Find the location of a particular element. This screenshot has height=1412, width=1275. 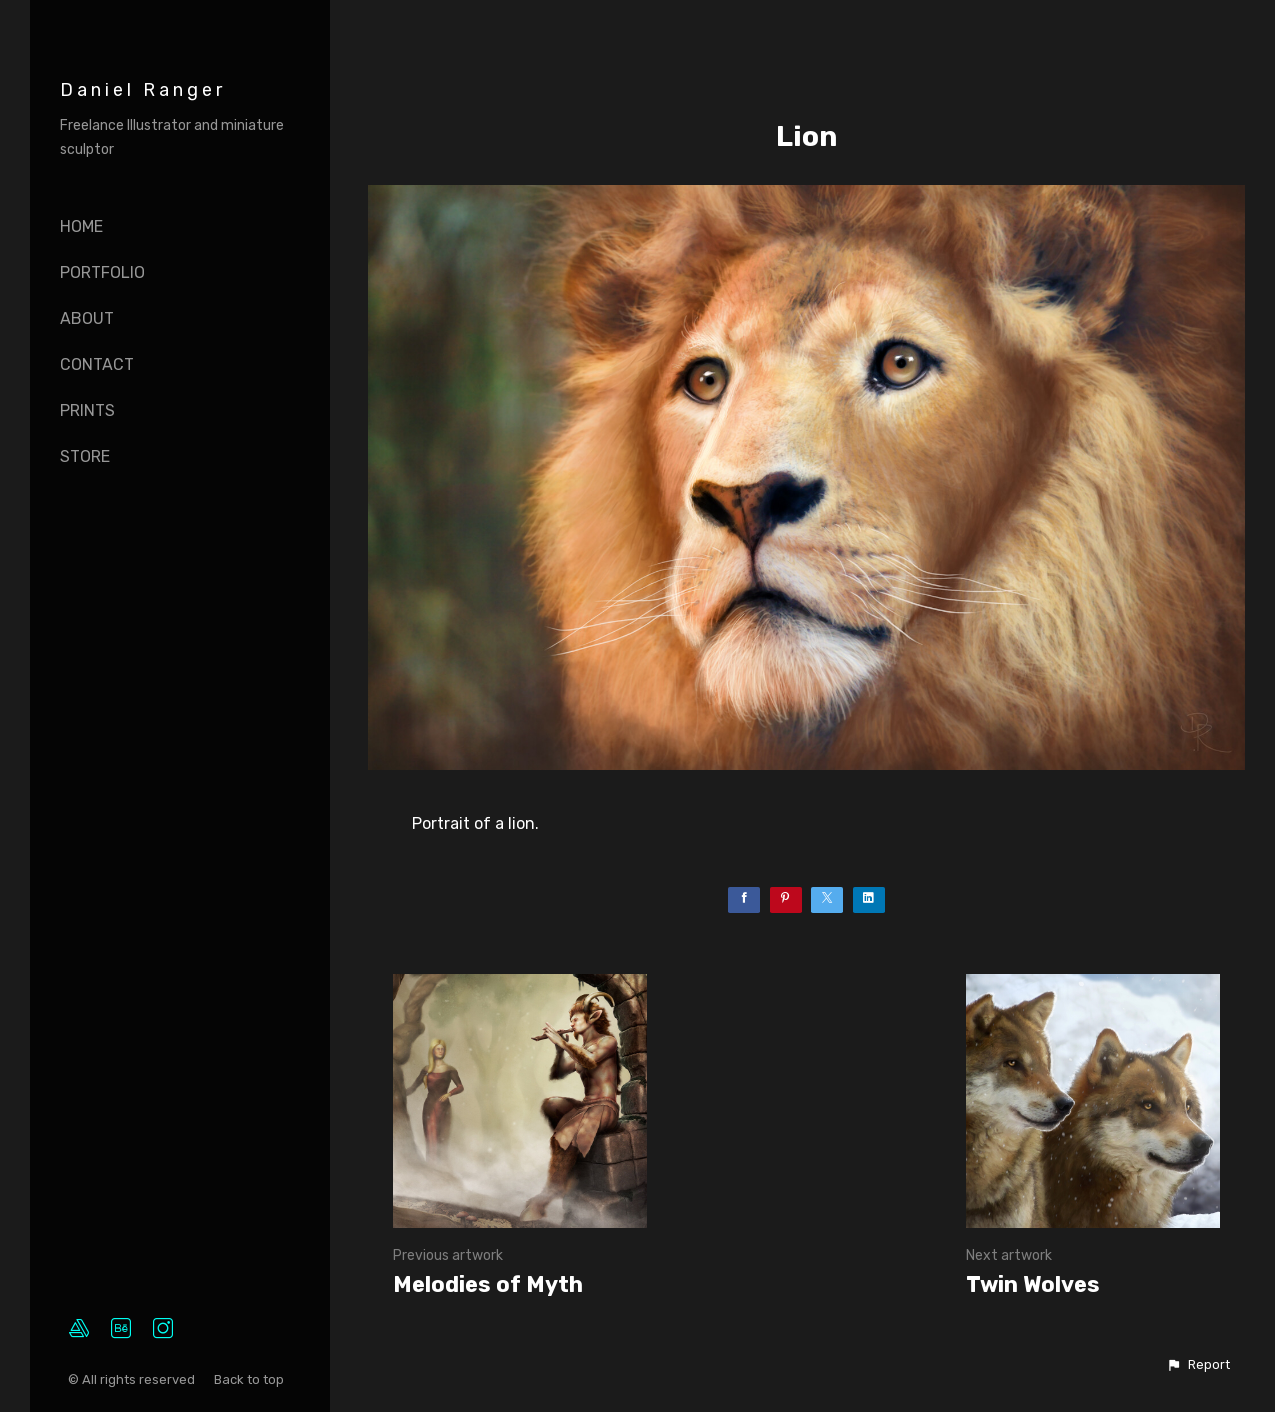

Store is located at coordinates (85, 456).